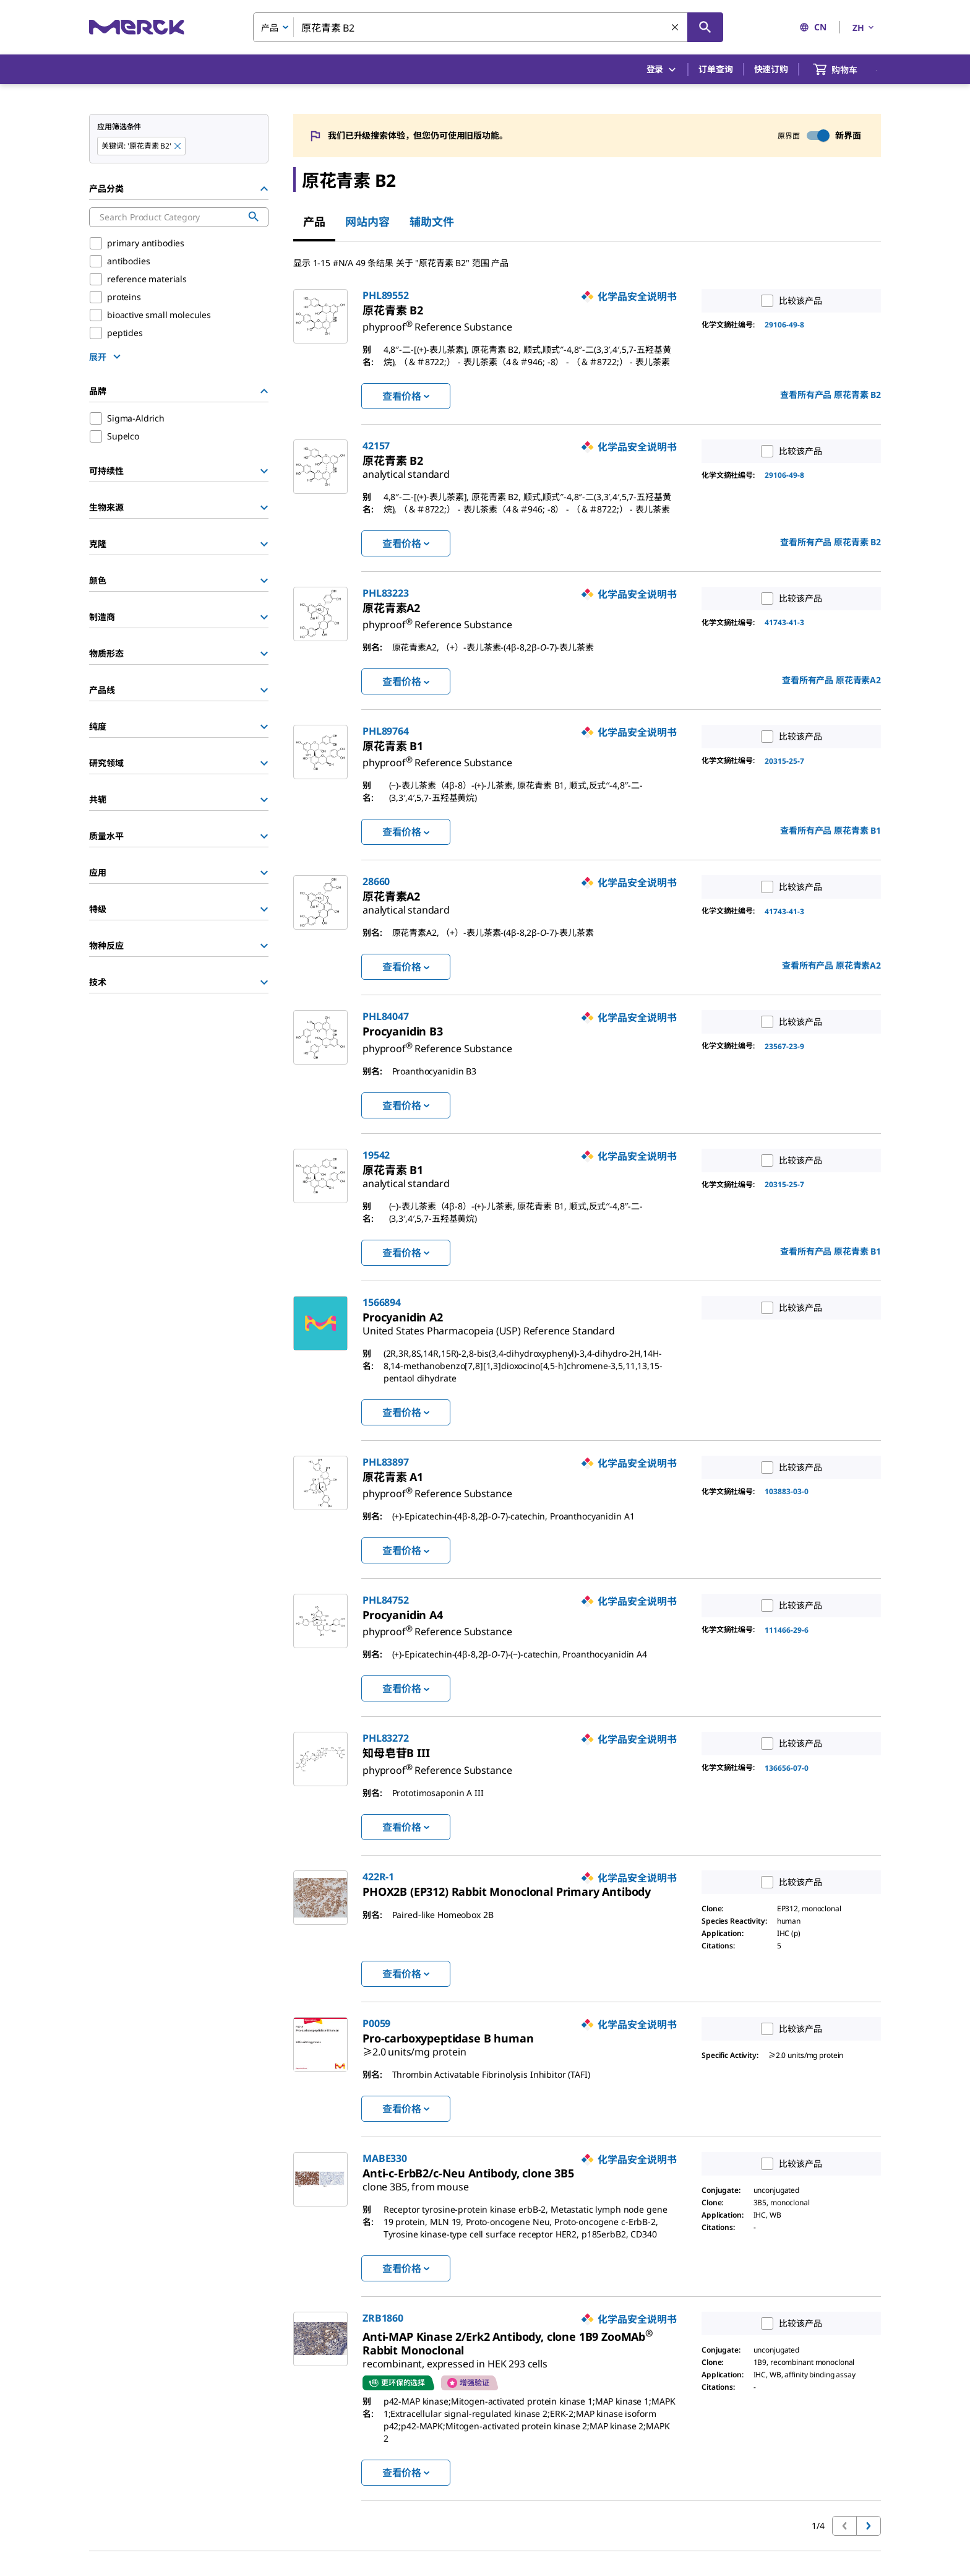 Image resolution: width=970 pixels, height=2576 pixels. I want to click on 136656-07-0, so click(787, 1768).